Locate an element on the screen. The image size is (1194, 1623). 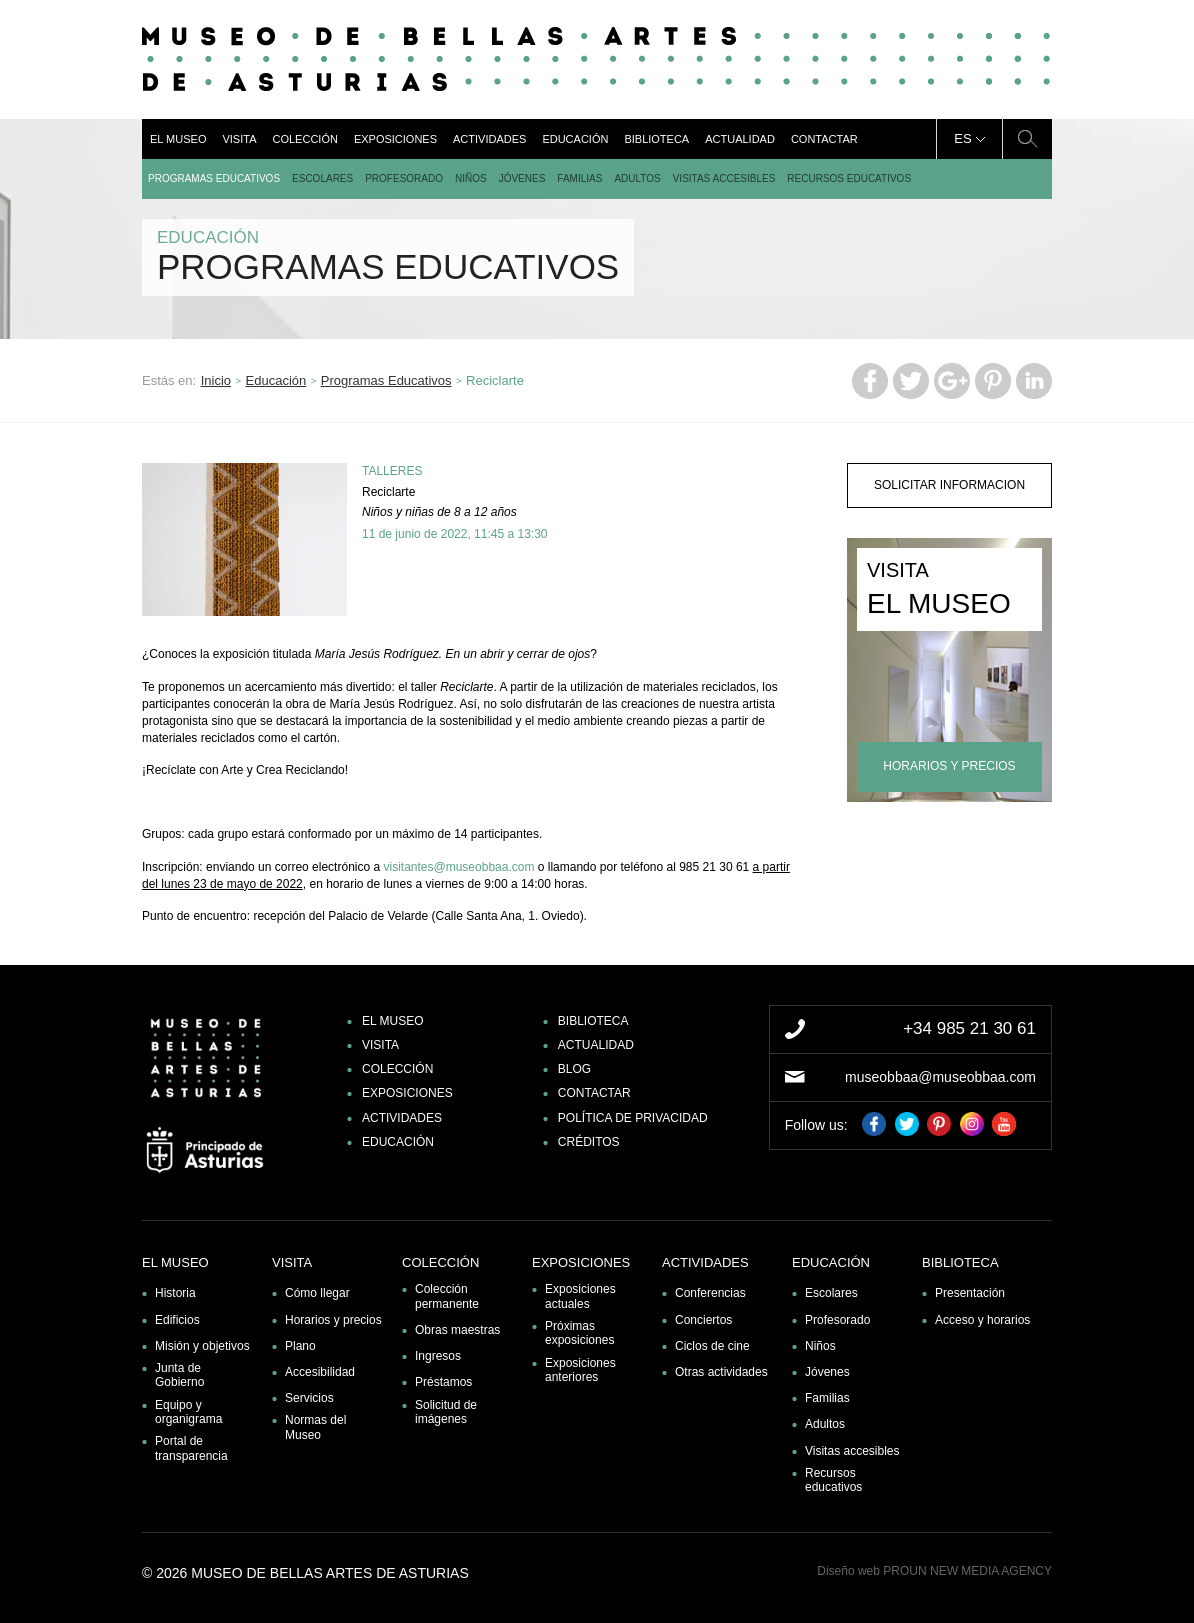
Visita is located at coordinates (239, 139).